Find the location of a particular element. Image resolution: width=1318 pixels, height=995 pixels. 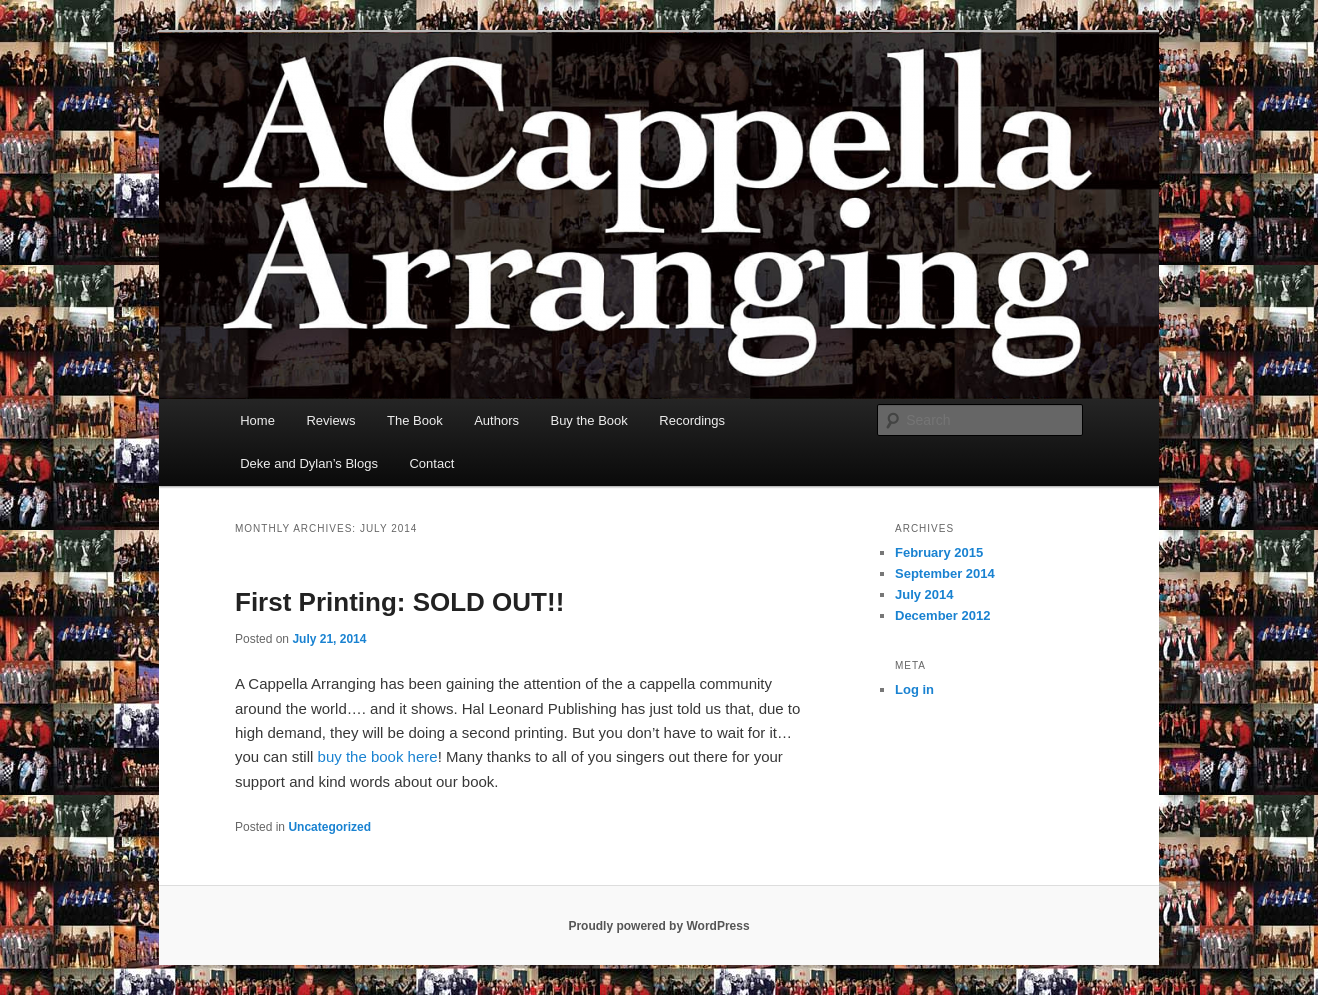

Uncategorized is located at coordinates (329, 827).